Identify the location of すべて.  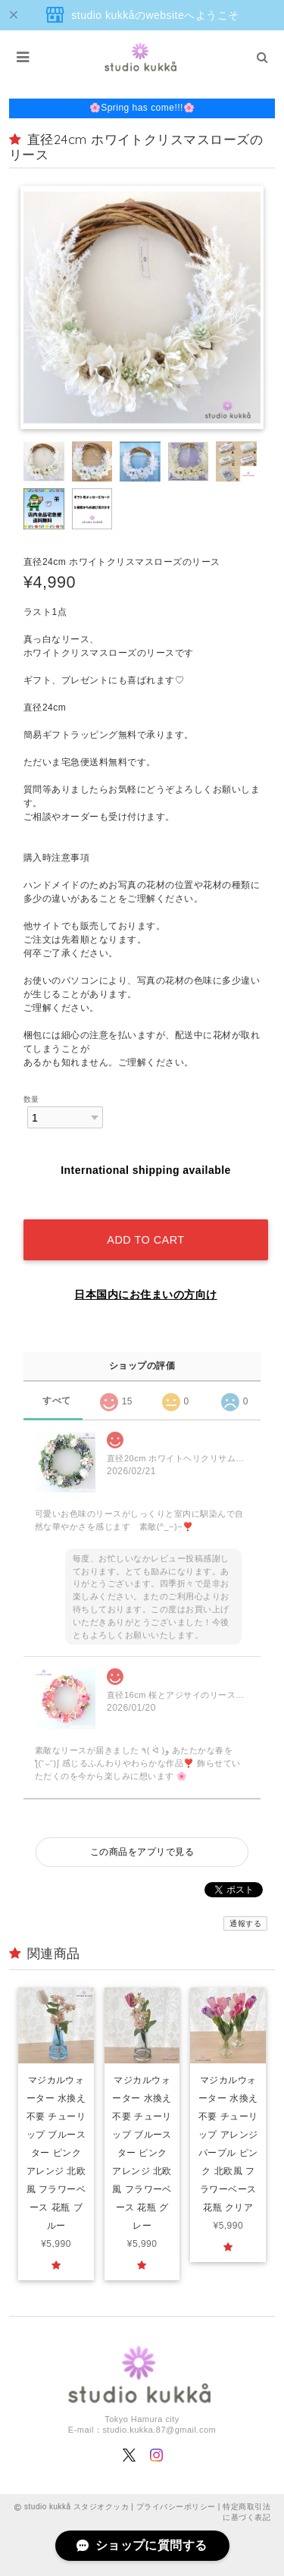
(56, 1400).